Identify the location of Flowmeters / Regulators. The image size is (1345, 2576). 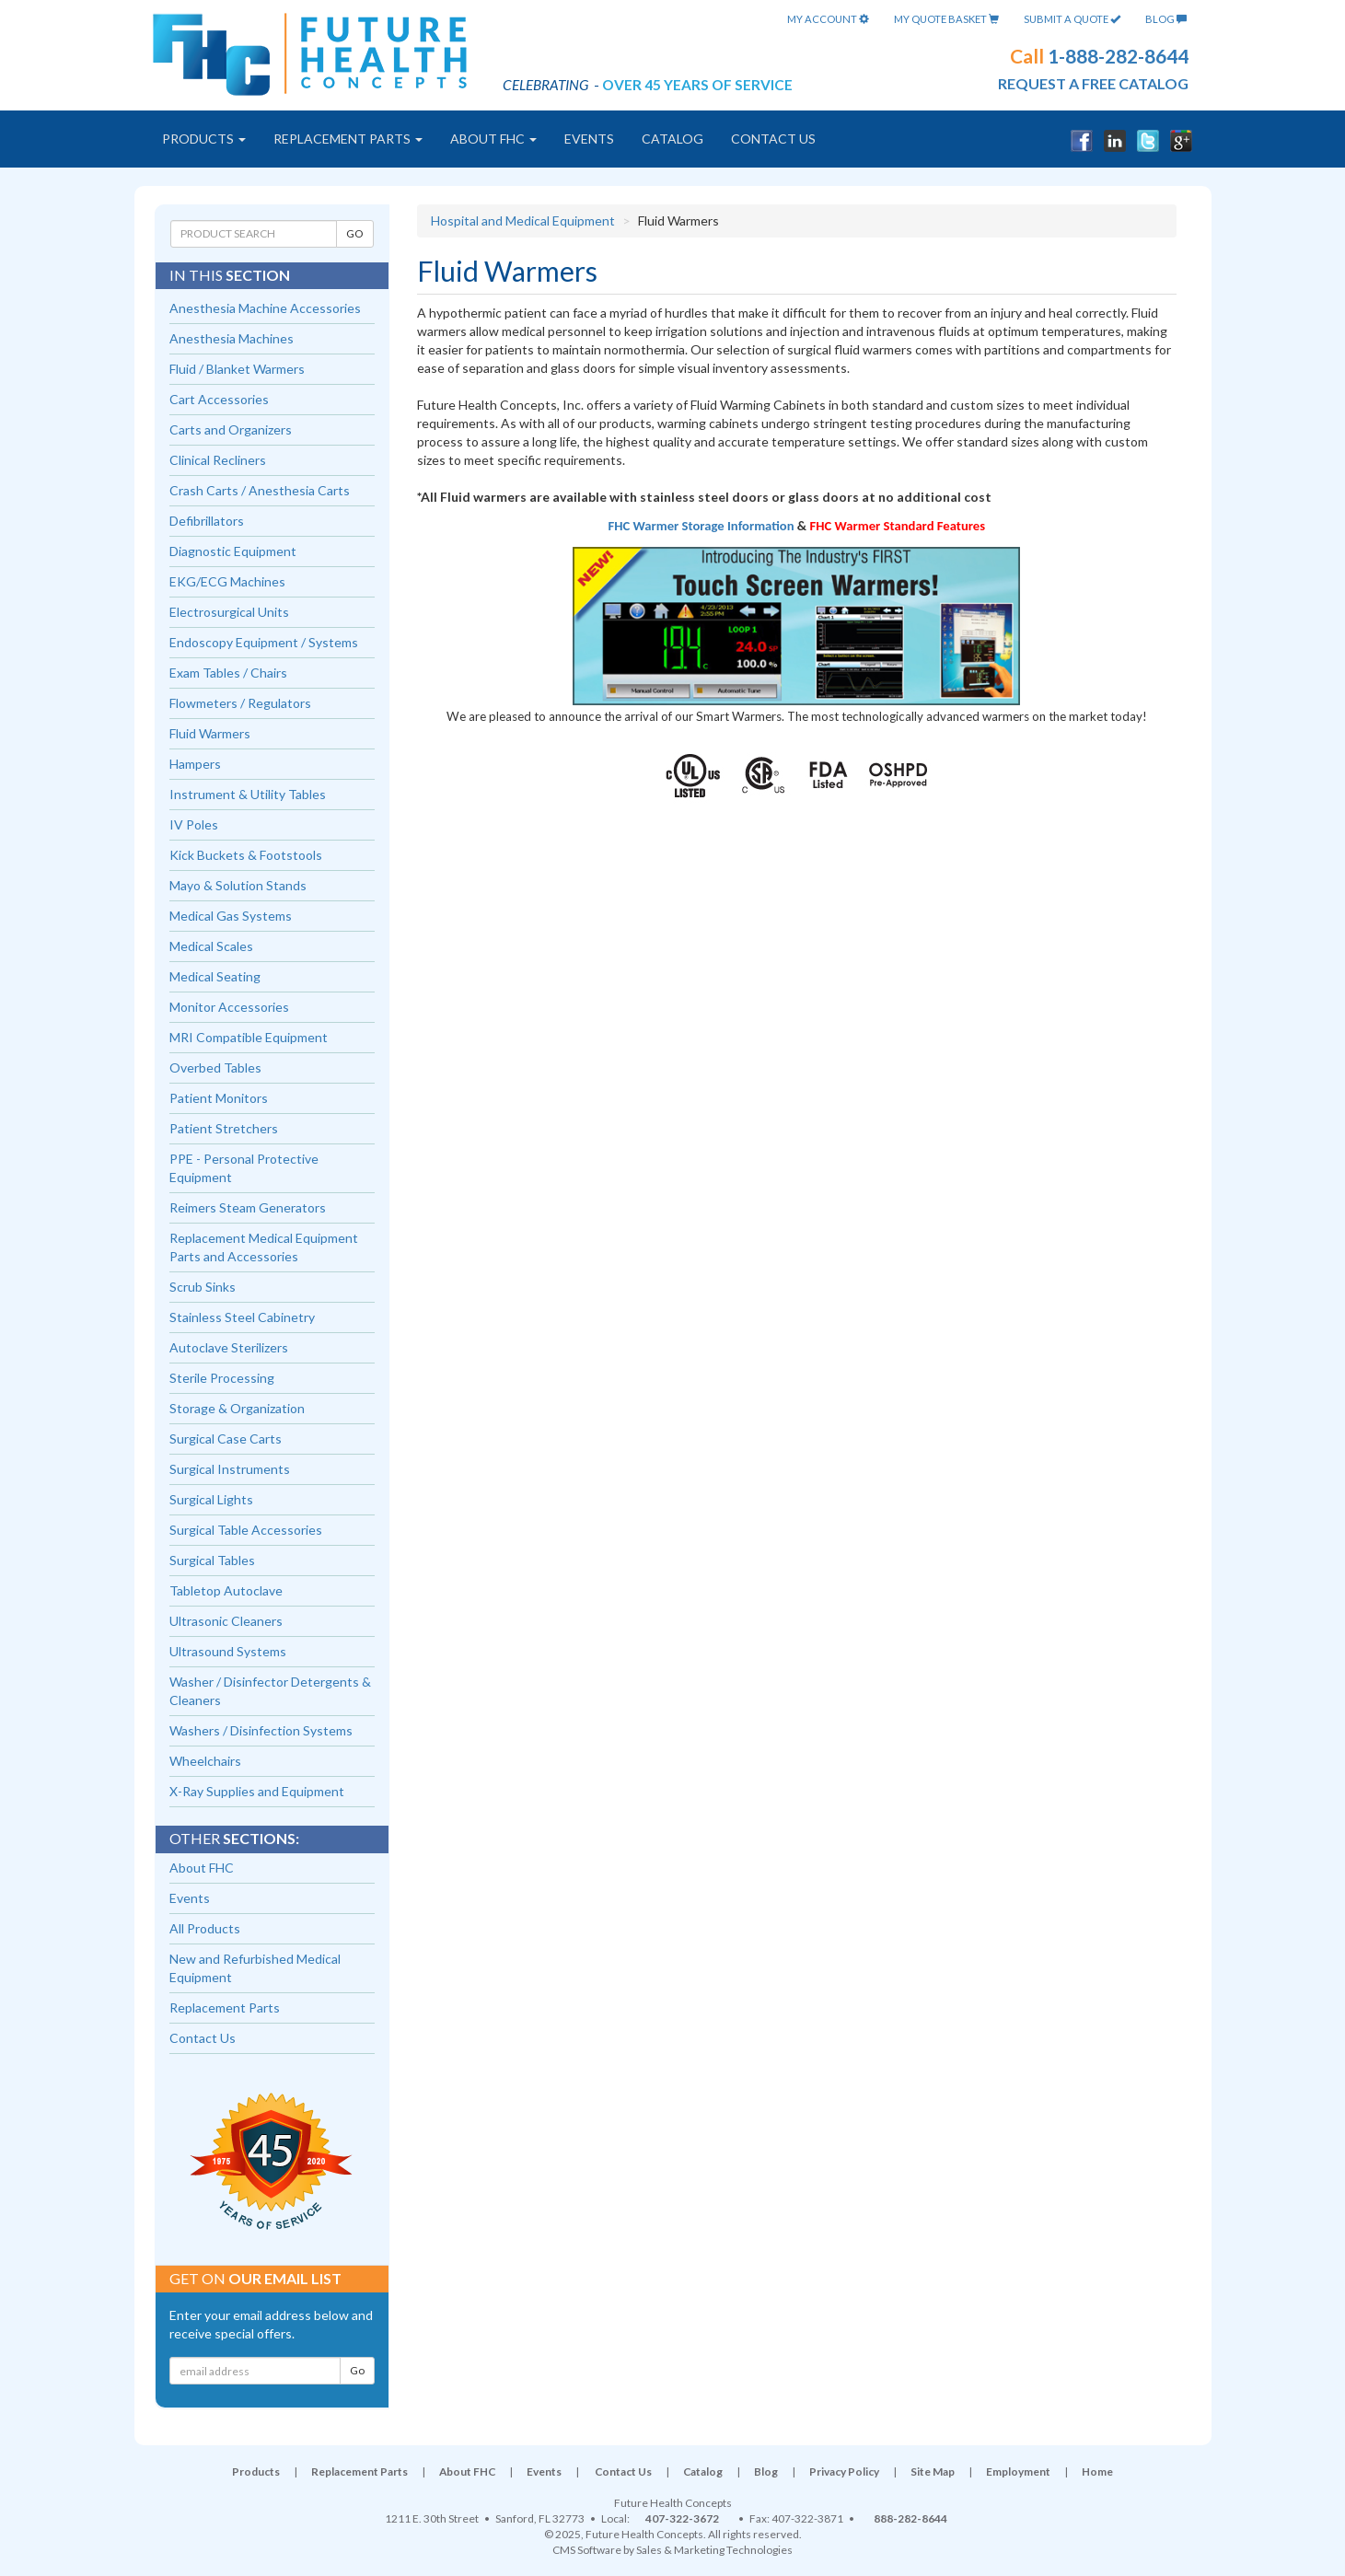
(240, 703).